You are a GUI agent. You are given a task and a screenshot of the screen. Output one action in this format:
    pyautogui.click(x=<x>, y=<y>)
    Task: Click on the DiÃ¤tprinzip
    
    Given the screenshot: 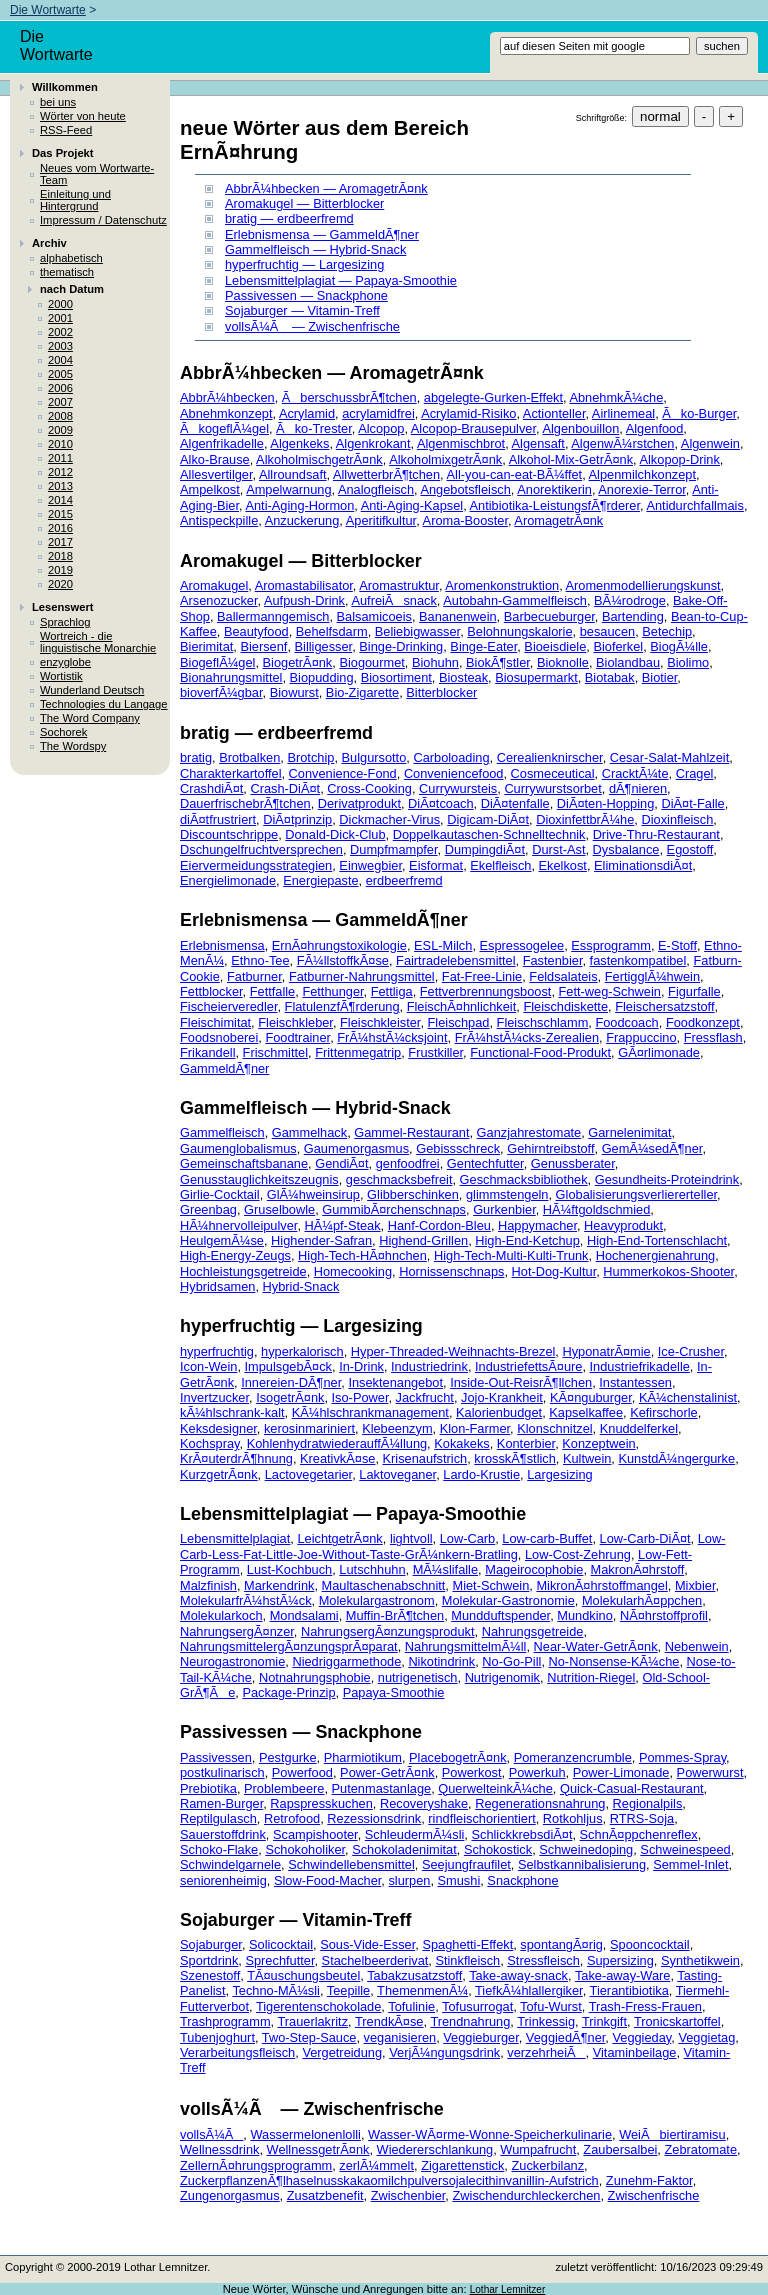 What is the action you would take?
    pyautogui.click(x=297, y=819)
    